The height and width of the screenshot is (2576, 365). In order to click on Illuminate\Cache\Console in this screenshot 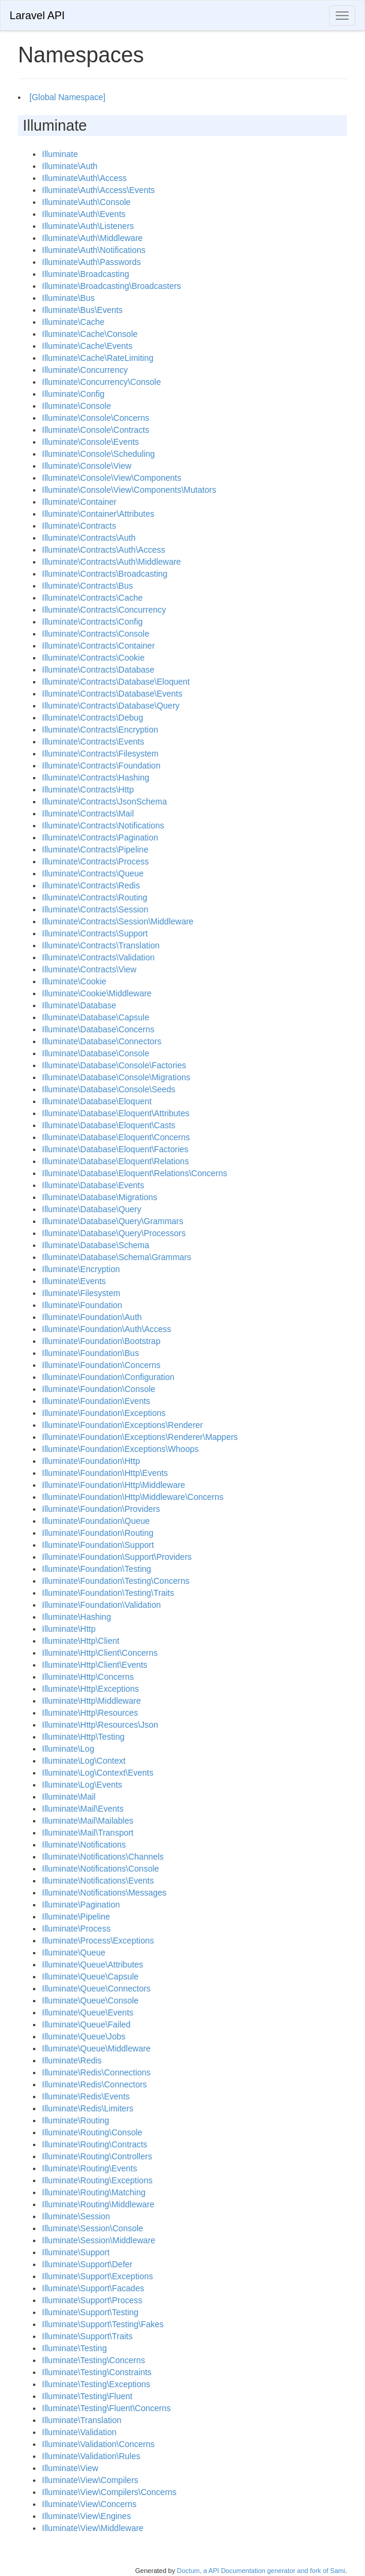, I will do `click(90, 334)`.